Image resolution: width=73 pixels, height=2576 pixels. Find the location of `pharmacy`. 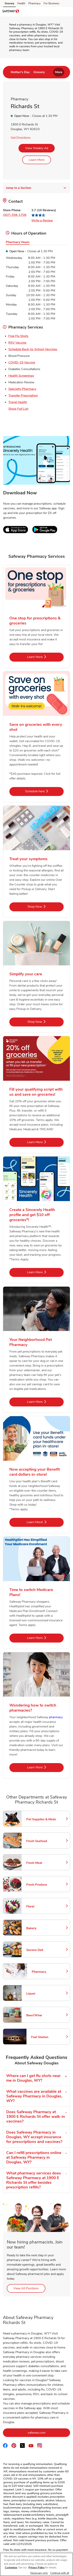

pharmacy is located at coordinates (56, 1717).